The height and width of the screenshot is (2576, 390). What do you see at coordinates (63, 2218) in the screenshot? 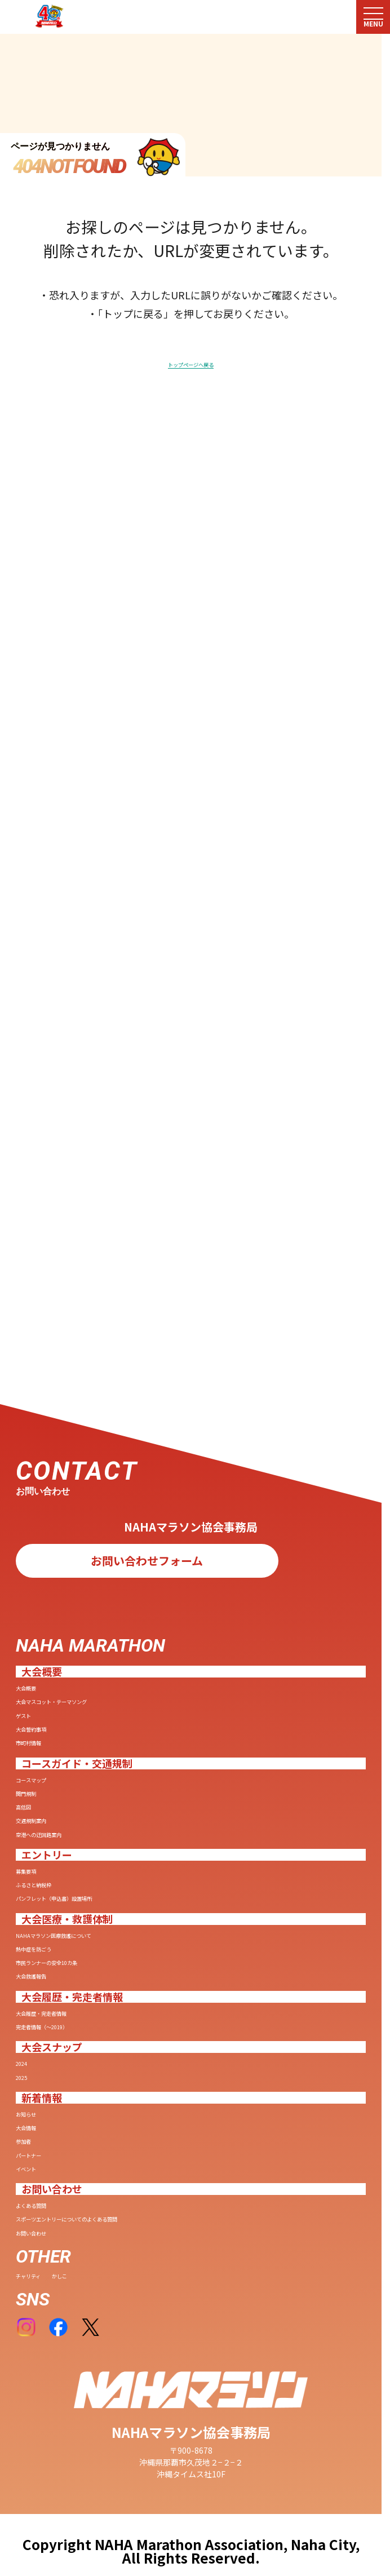
I see `お問い合わせ` at bounding box center [63, 2218].